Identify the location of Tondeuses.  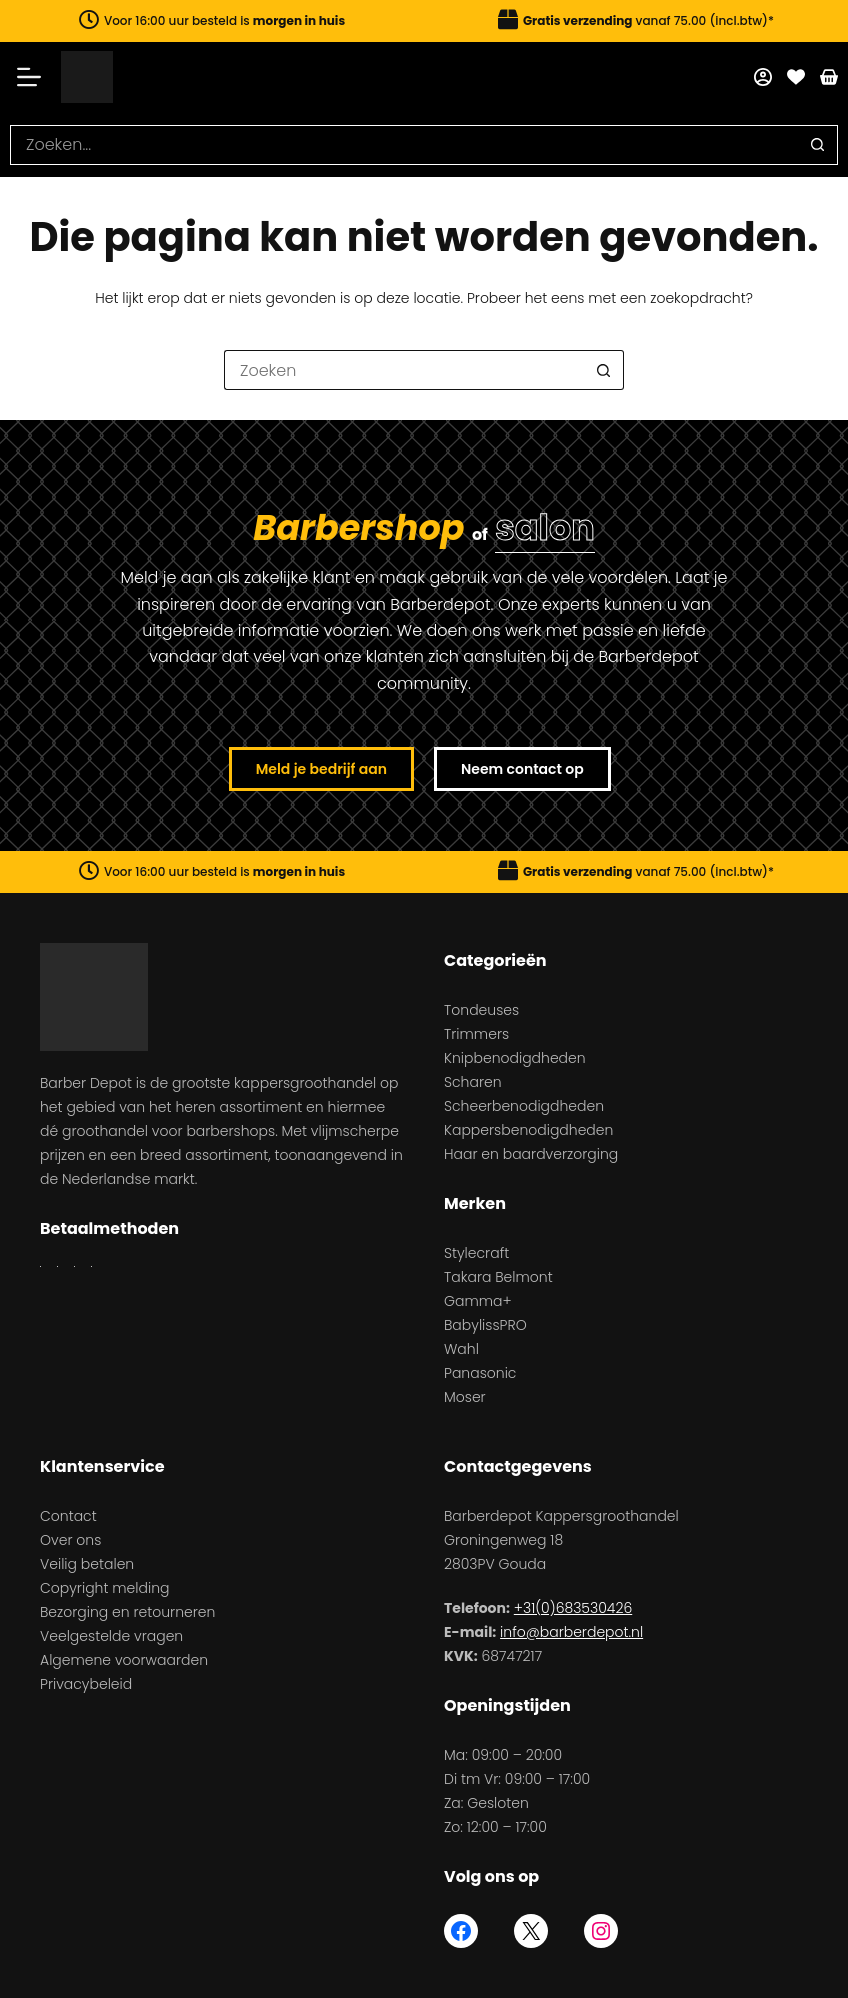
(481, 1010).